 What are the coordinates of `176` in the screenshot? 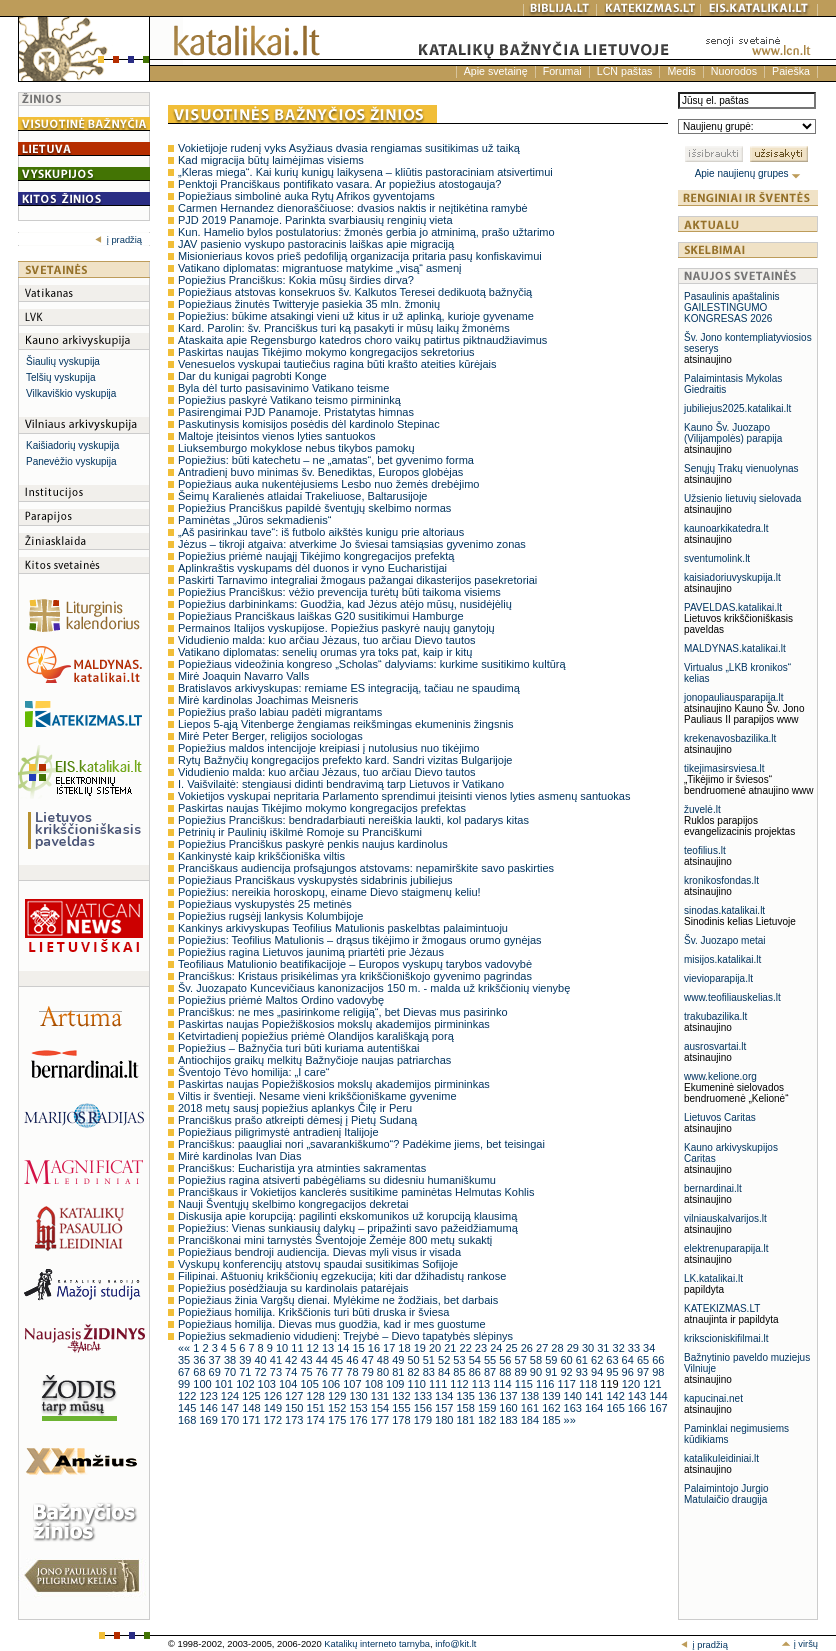 It's located at (359, 1420).